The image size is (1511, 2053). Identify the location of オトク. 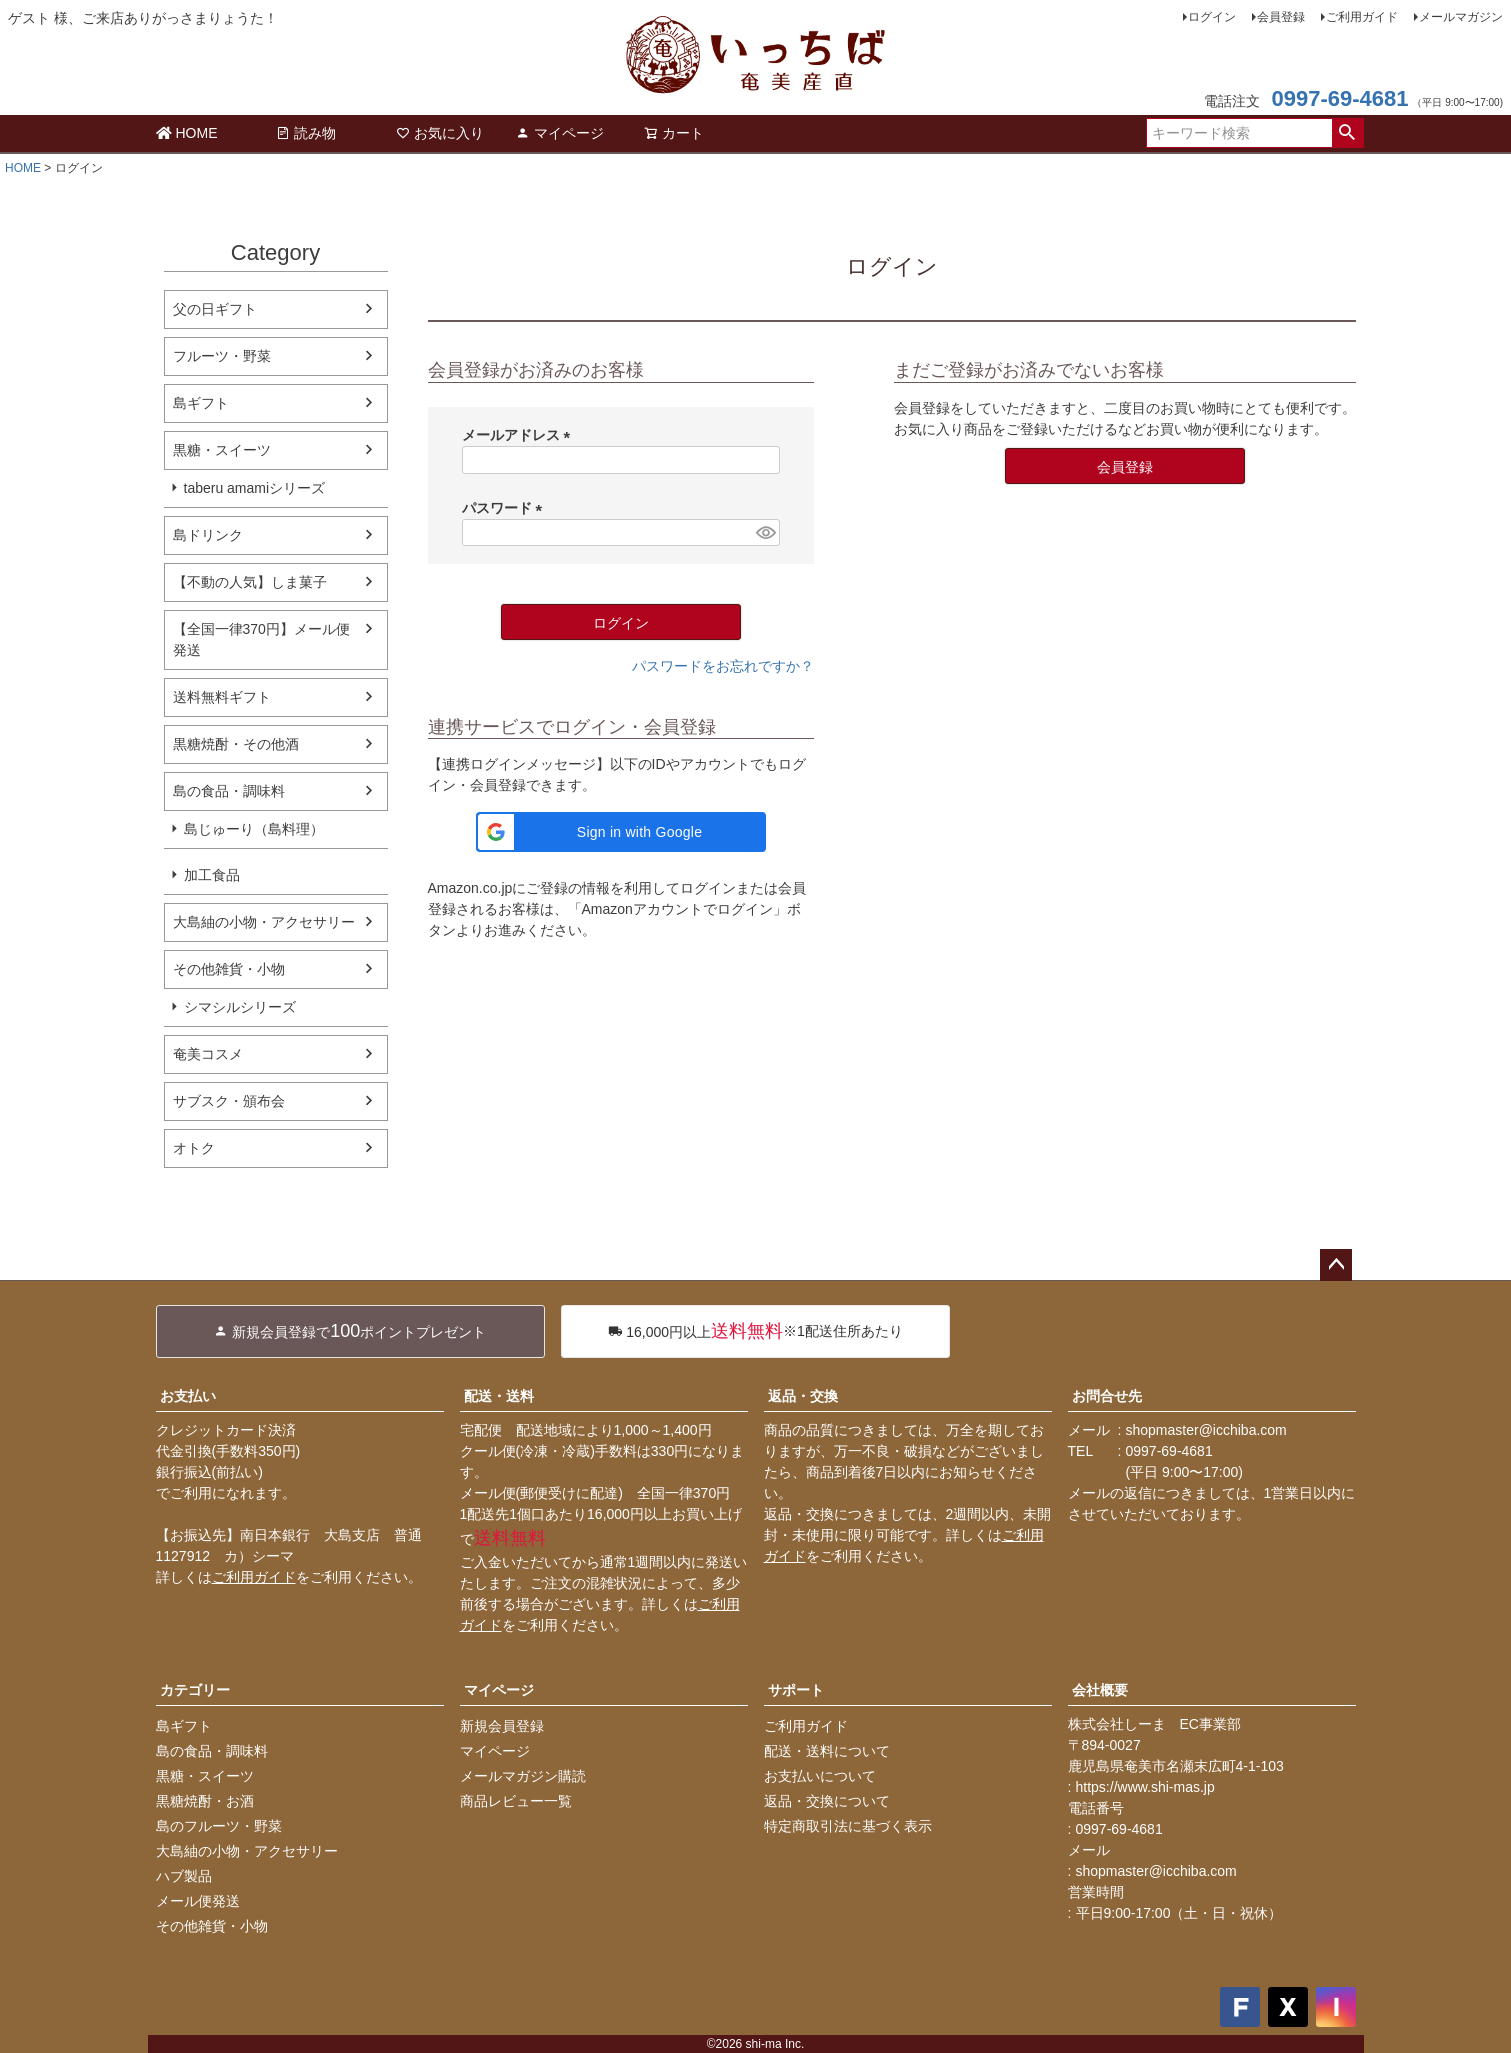
(194, 1148).